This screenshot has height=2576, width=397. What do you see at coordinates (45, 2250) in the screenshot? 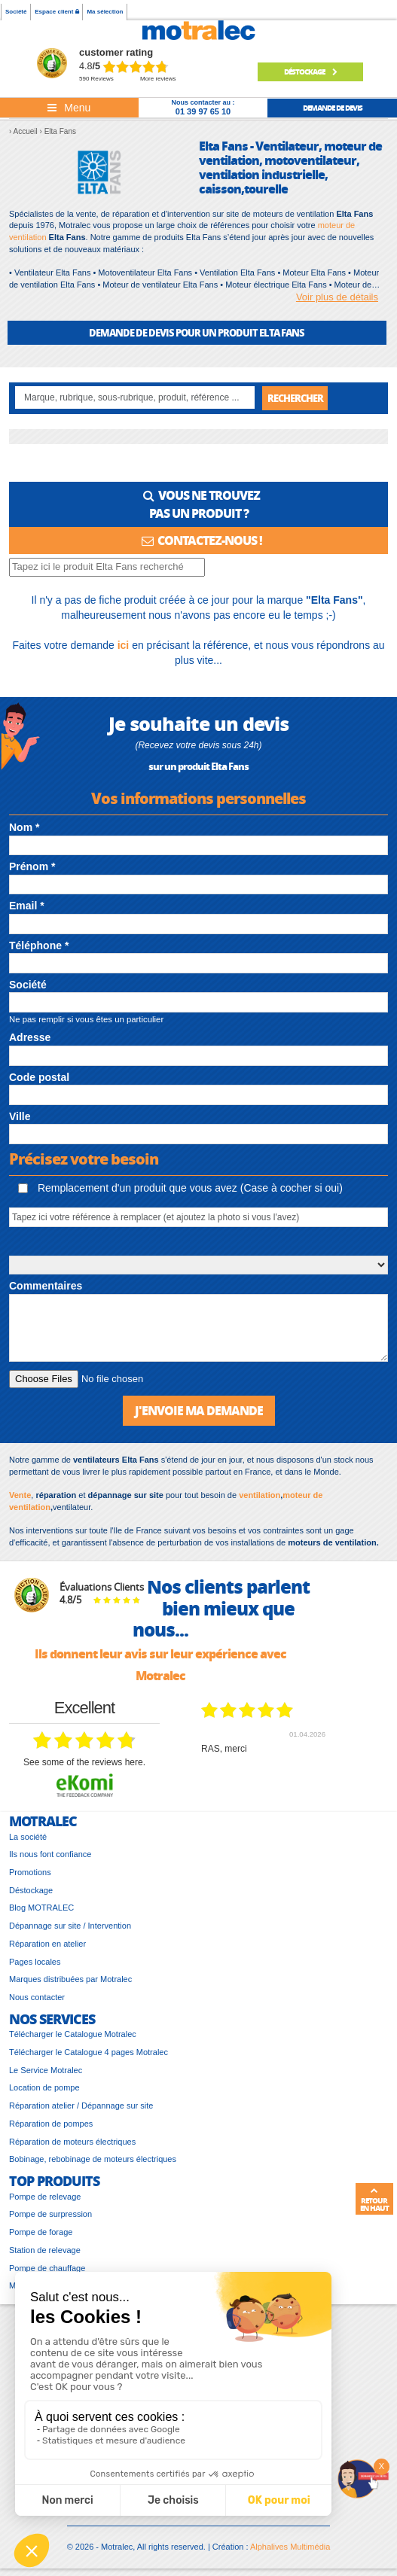
I see `Station de relevage` at bounding box center [45, 2250].